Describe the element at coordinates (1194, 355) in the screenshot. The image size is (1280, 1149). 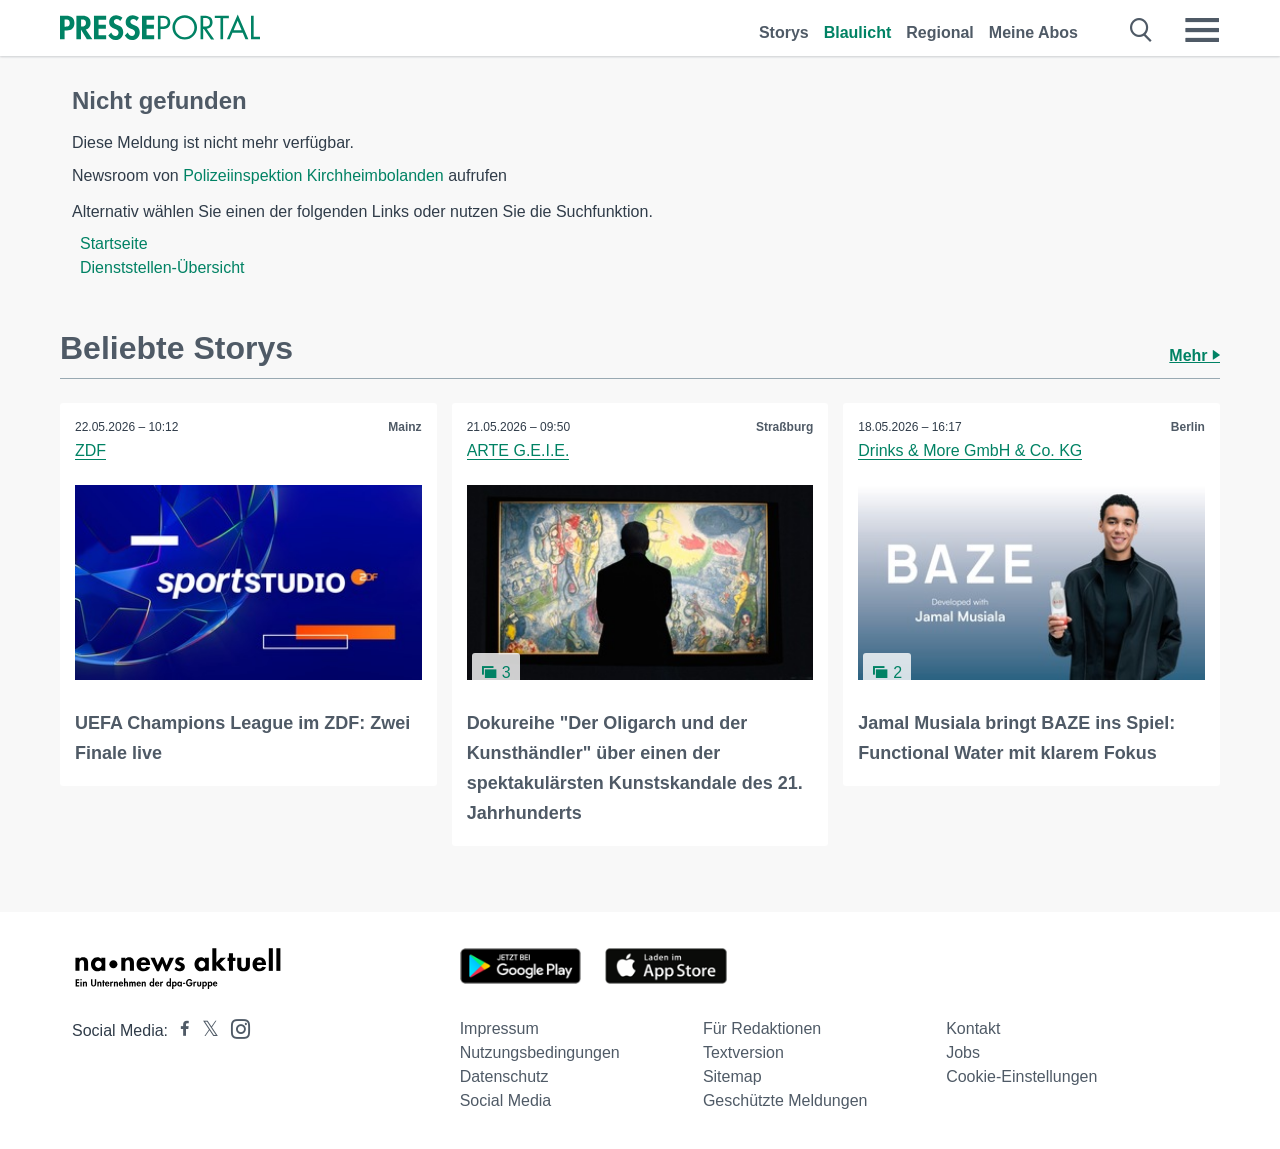
I see `Mehr` at that location.